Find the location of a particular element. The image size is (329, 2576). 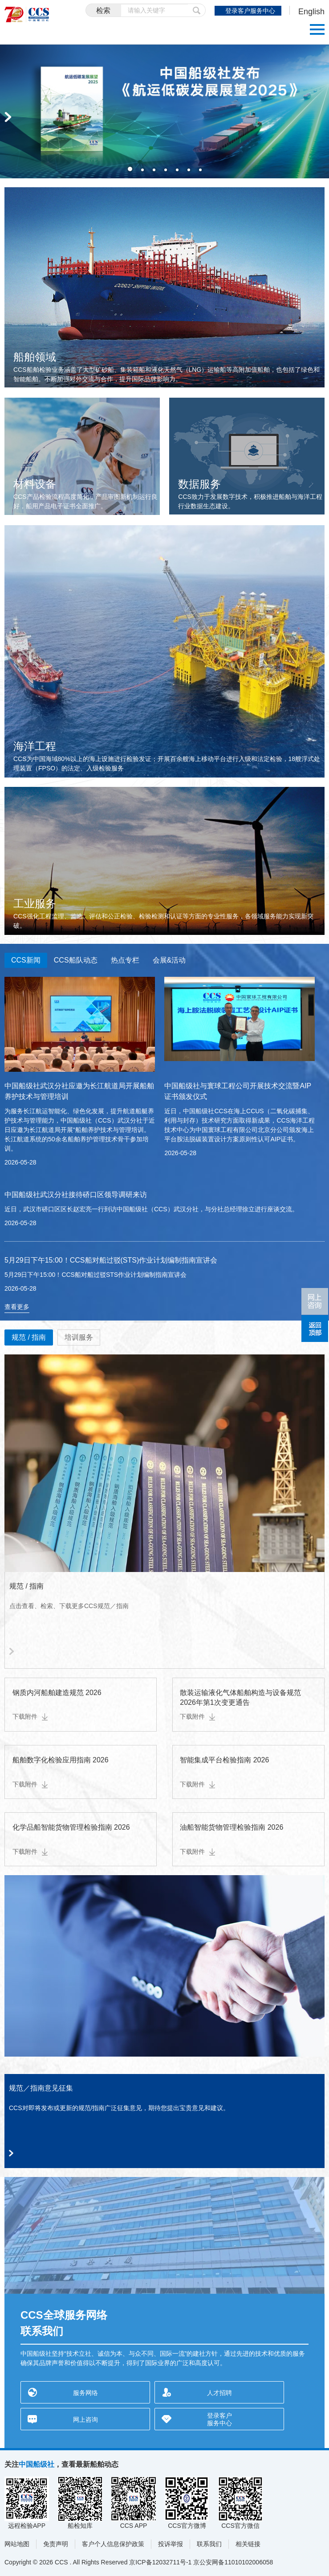

CCS船队动态 is located at coordinates (75, 960).